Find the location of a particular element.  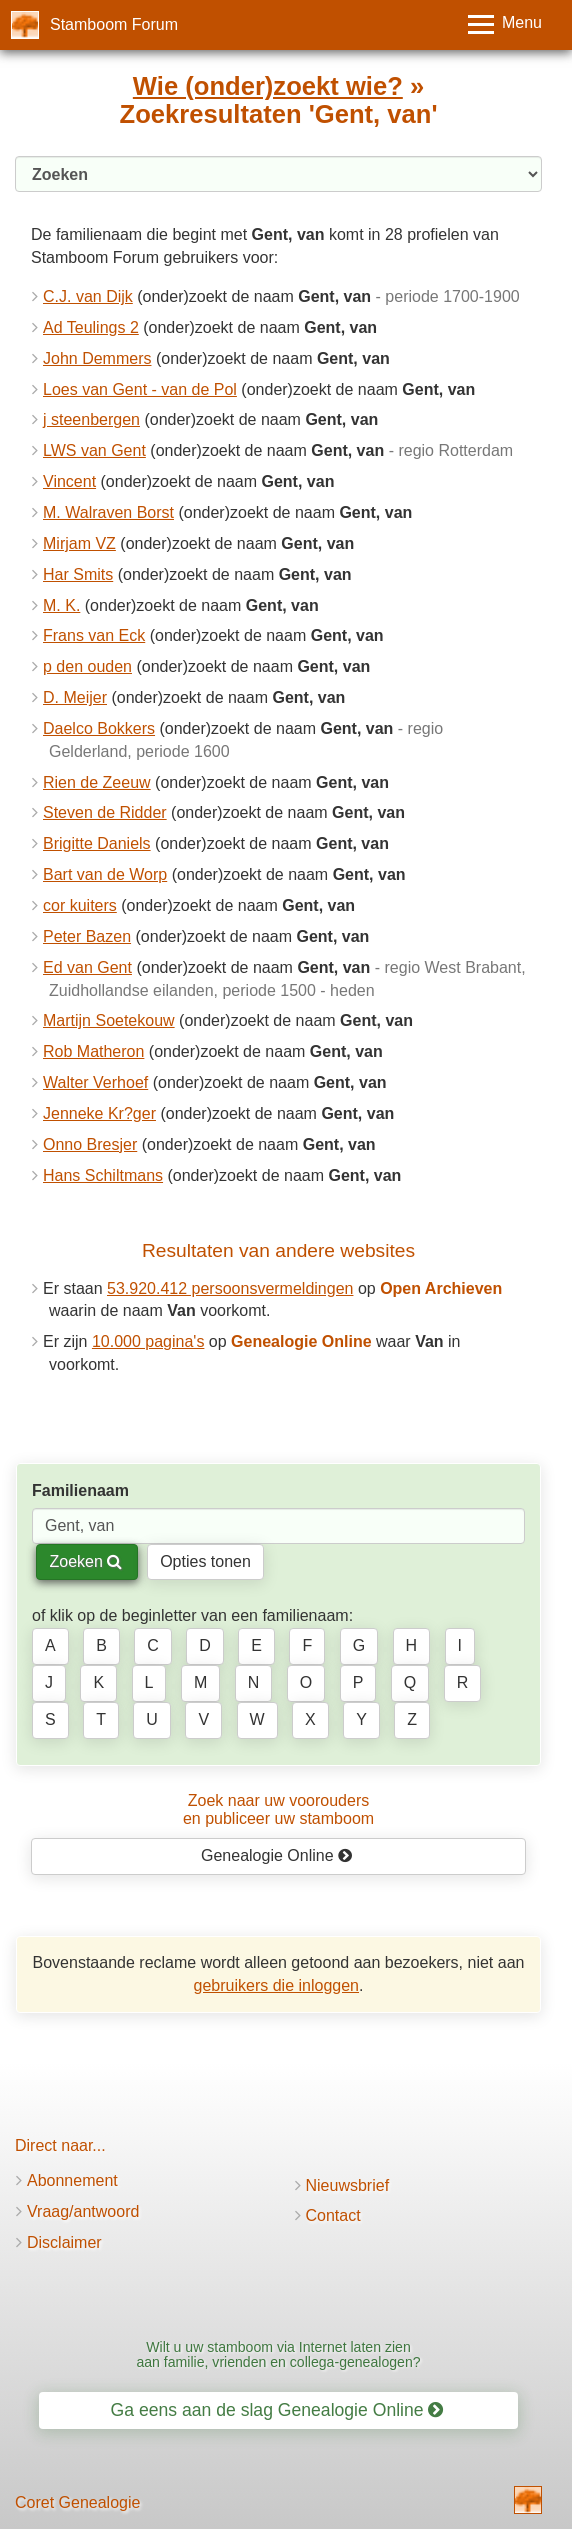

j steenbergen is located at coordinates (91, 419).